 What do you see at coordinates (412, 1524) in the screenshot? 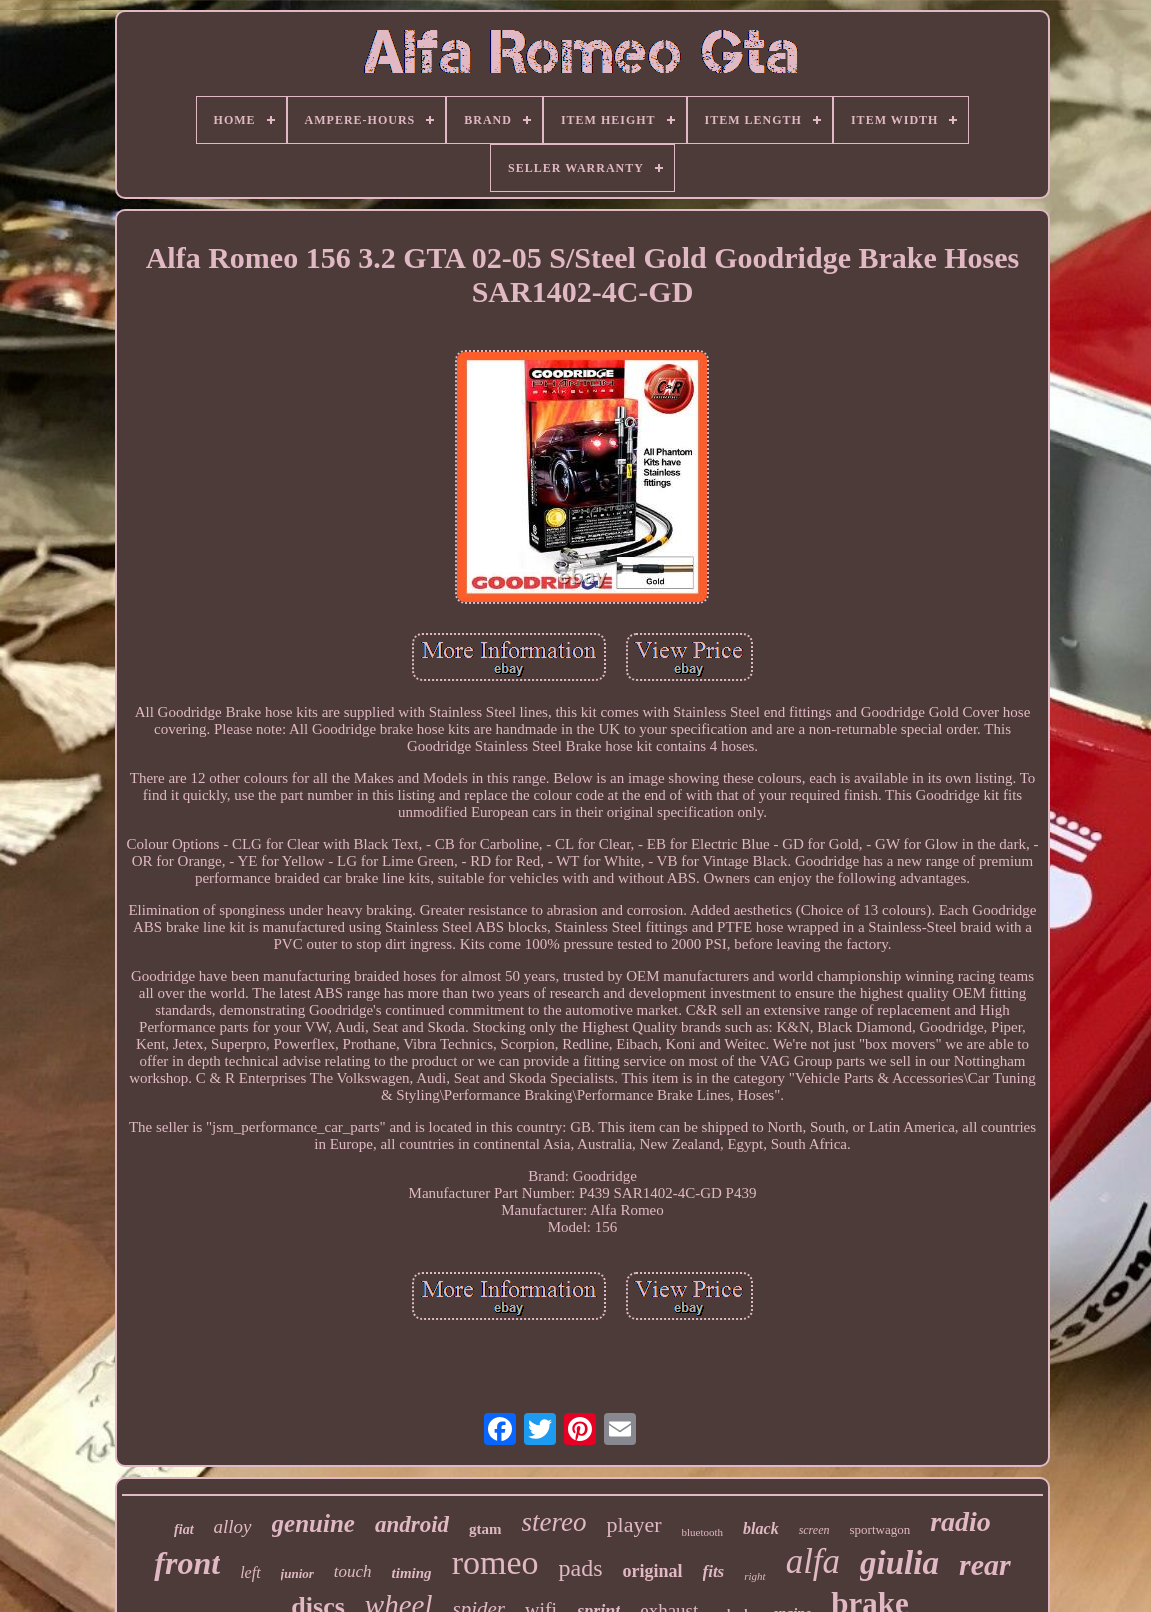
I see `android` at bounding box center [412, 1524].